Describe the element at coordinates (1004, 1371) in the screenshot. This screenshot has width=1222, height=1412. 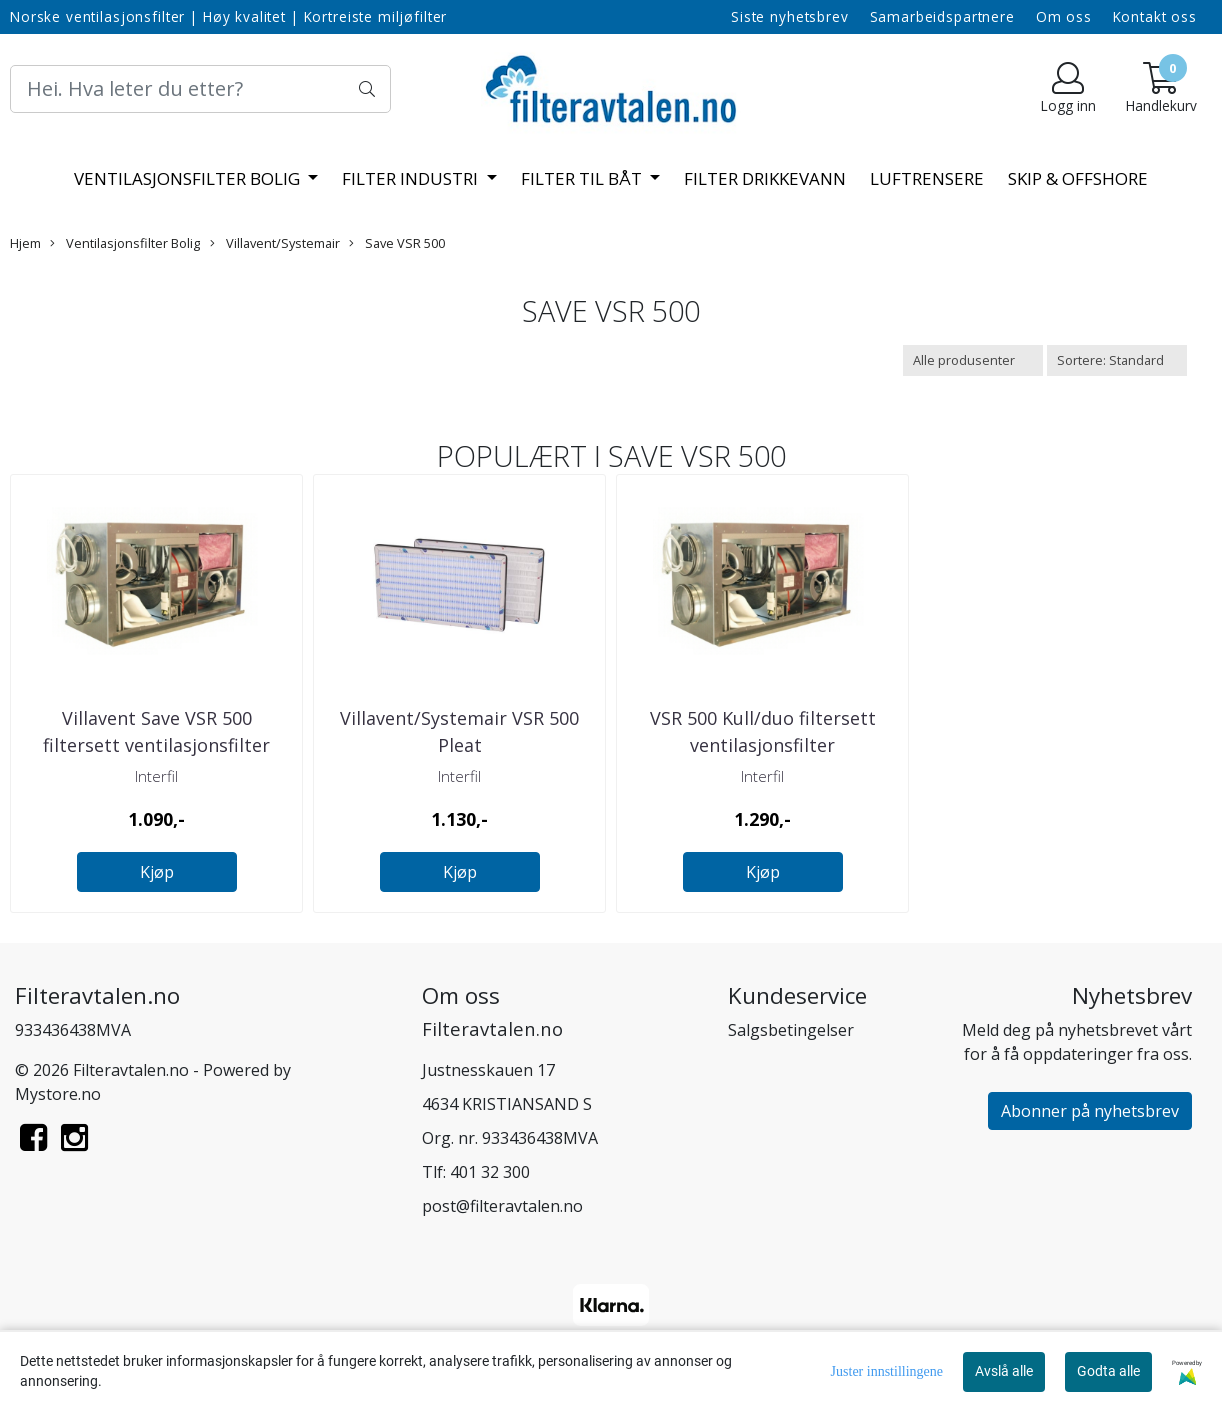
I see `Avslå alle` at that location.